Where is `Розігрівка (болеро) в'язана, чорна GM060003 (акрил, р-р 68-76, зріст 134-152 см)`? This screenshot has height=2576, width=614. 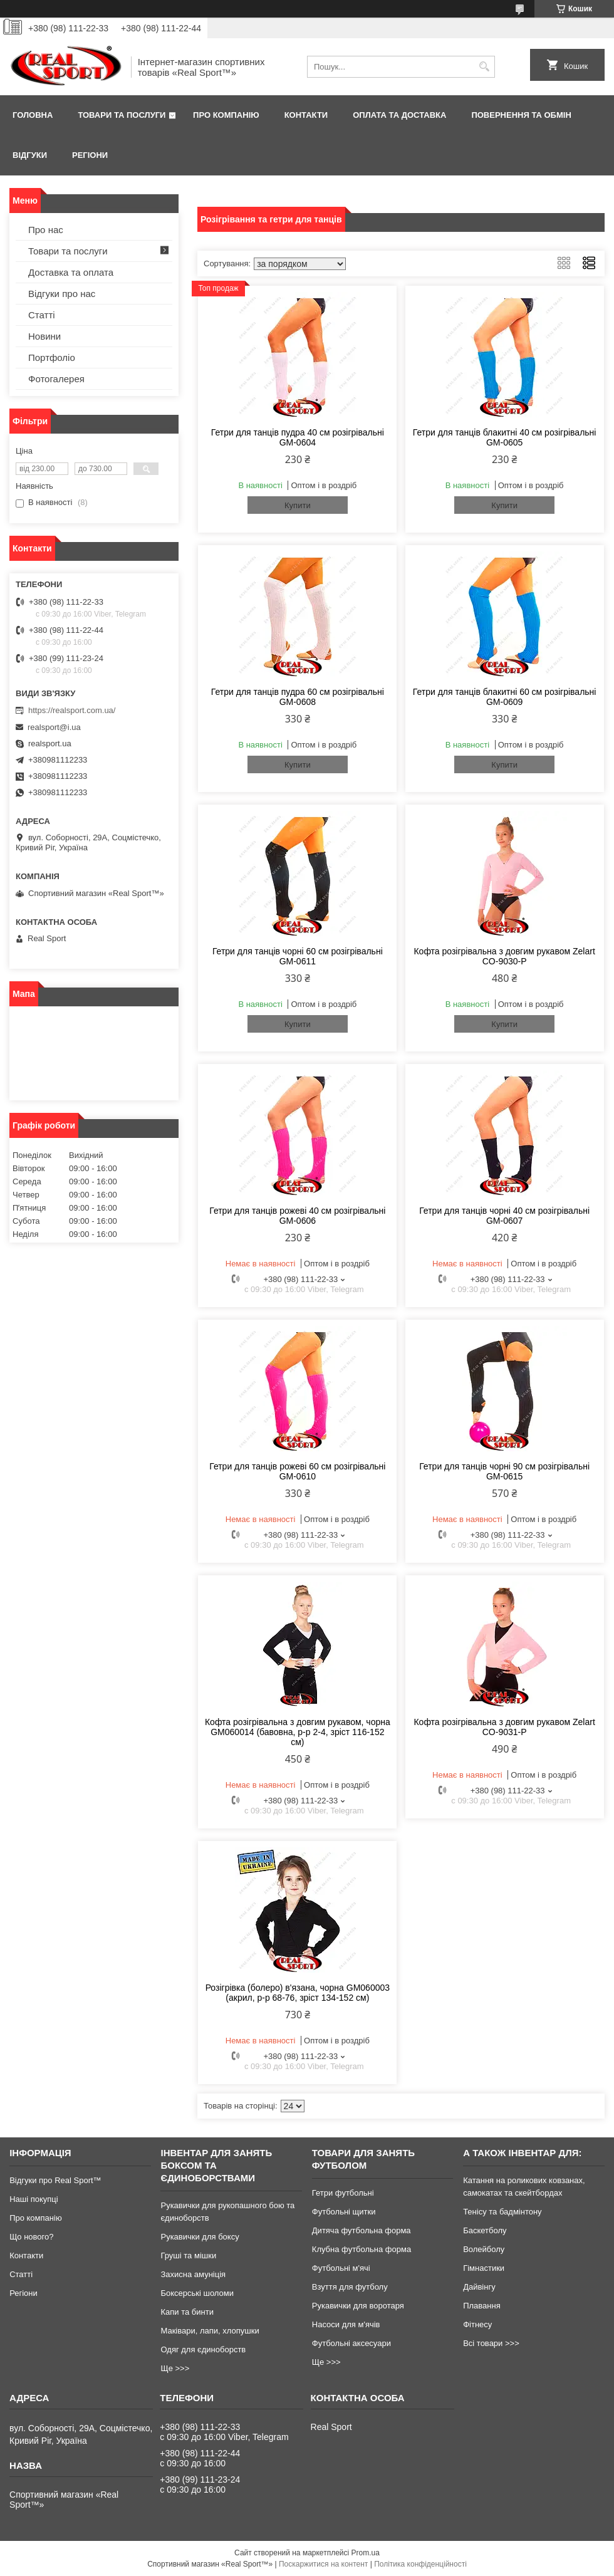
Розігрівка (болеро) в'язана, чорна GM060003 (акрил, р-р 68-76, зріст 134-152 см) is located at coordinates (298, 1993).